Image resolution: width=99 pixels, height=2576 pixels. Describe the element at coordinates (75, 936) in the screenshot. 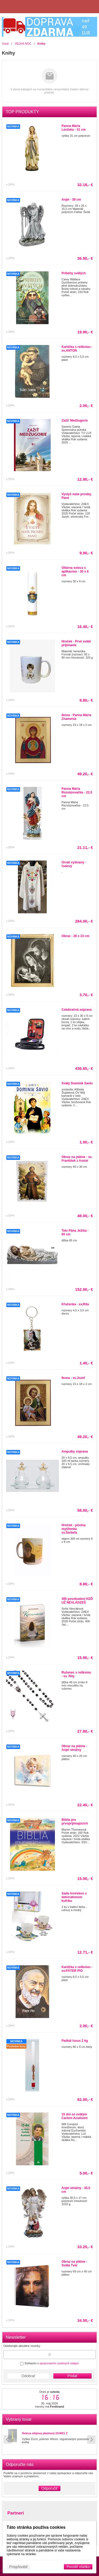

I see `Obraz - 28 x 23 cm` at that location.